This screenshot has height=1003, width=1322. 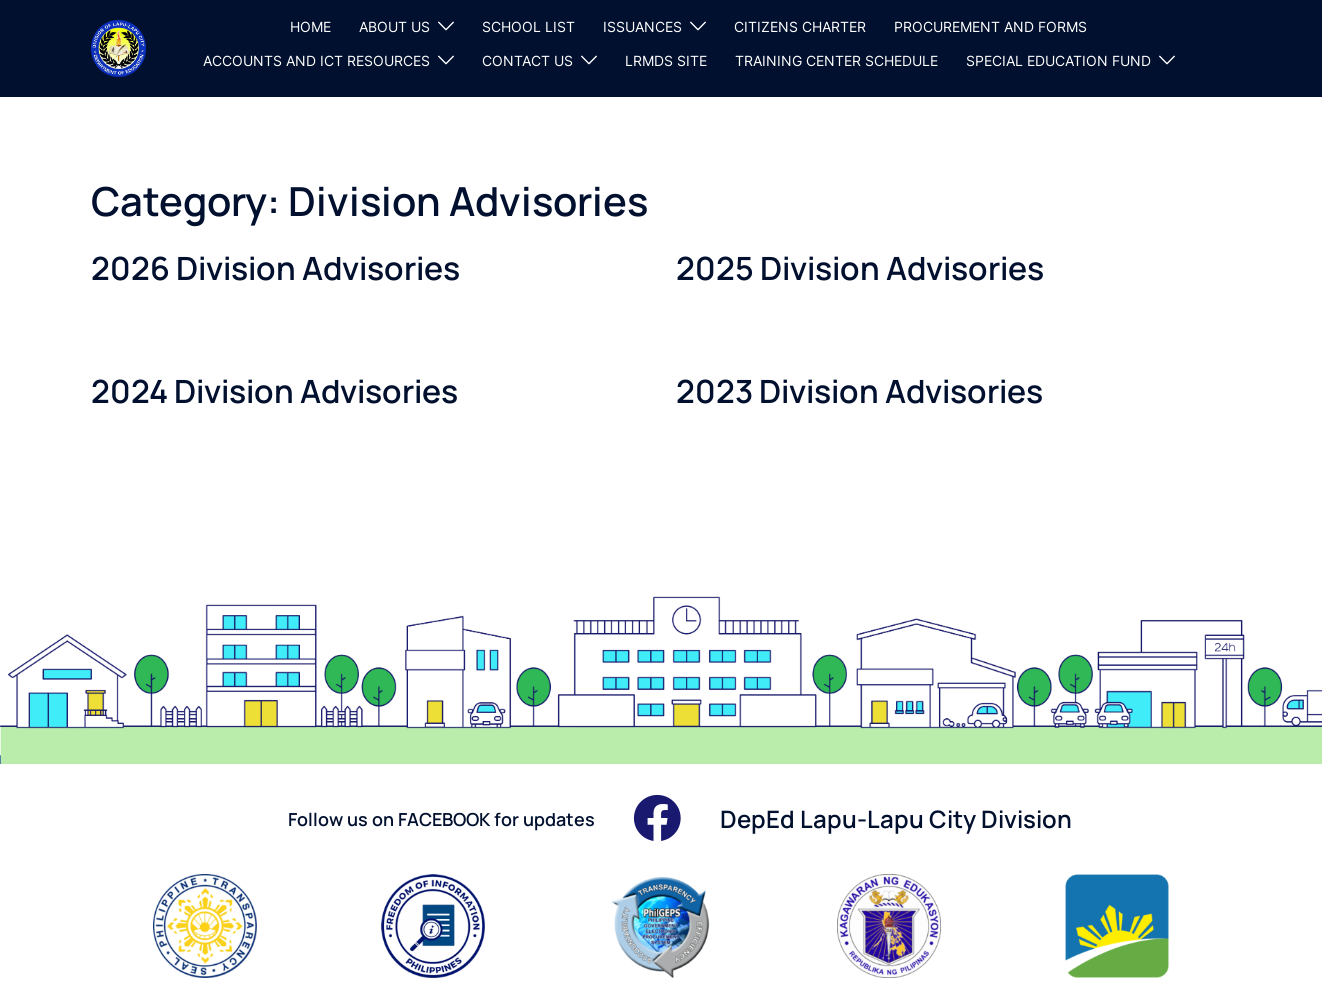 I want to click on ABOUT US, so click(x=394, y=26).